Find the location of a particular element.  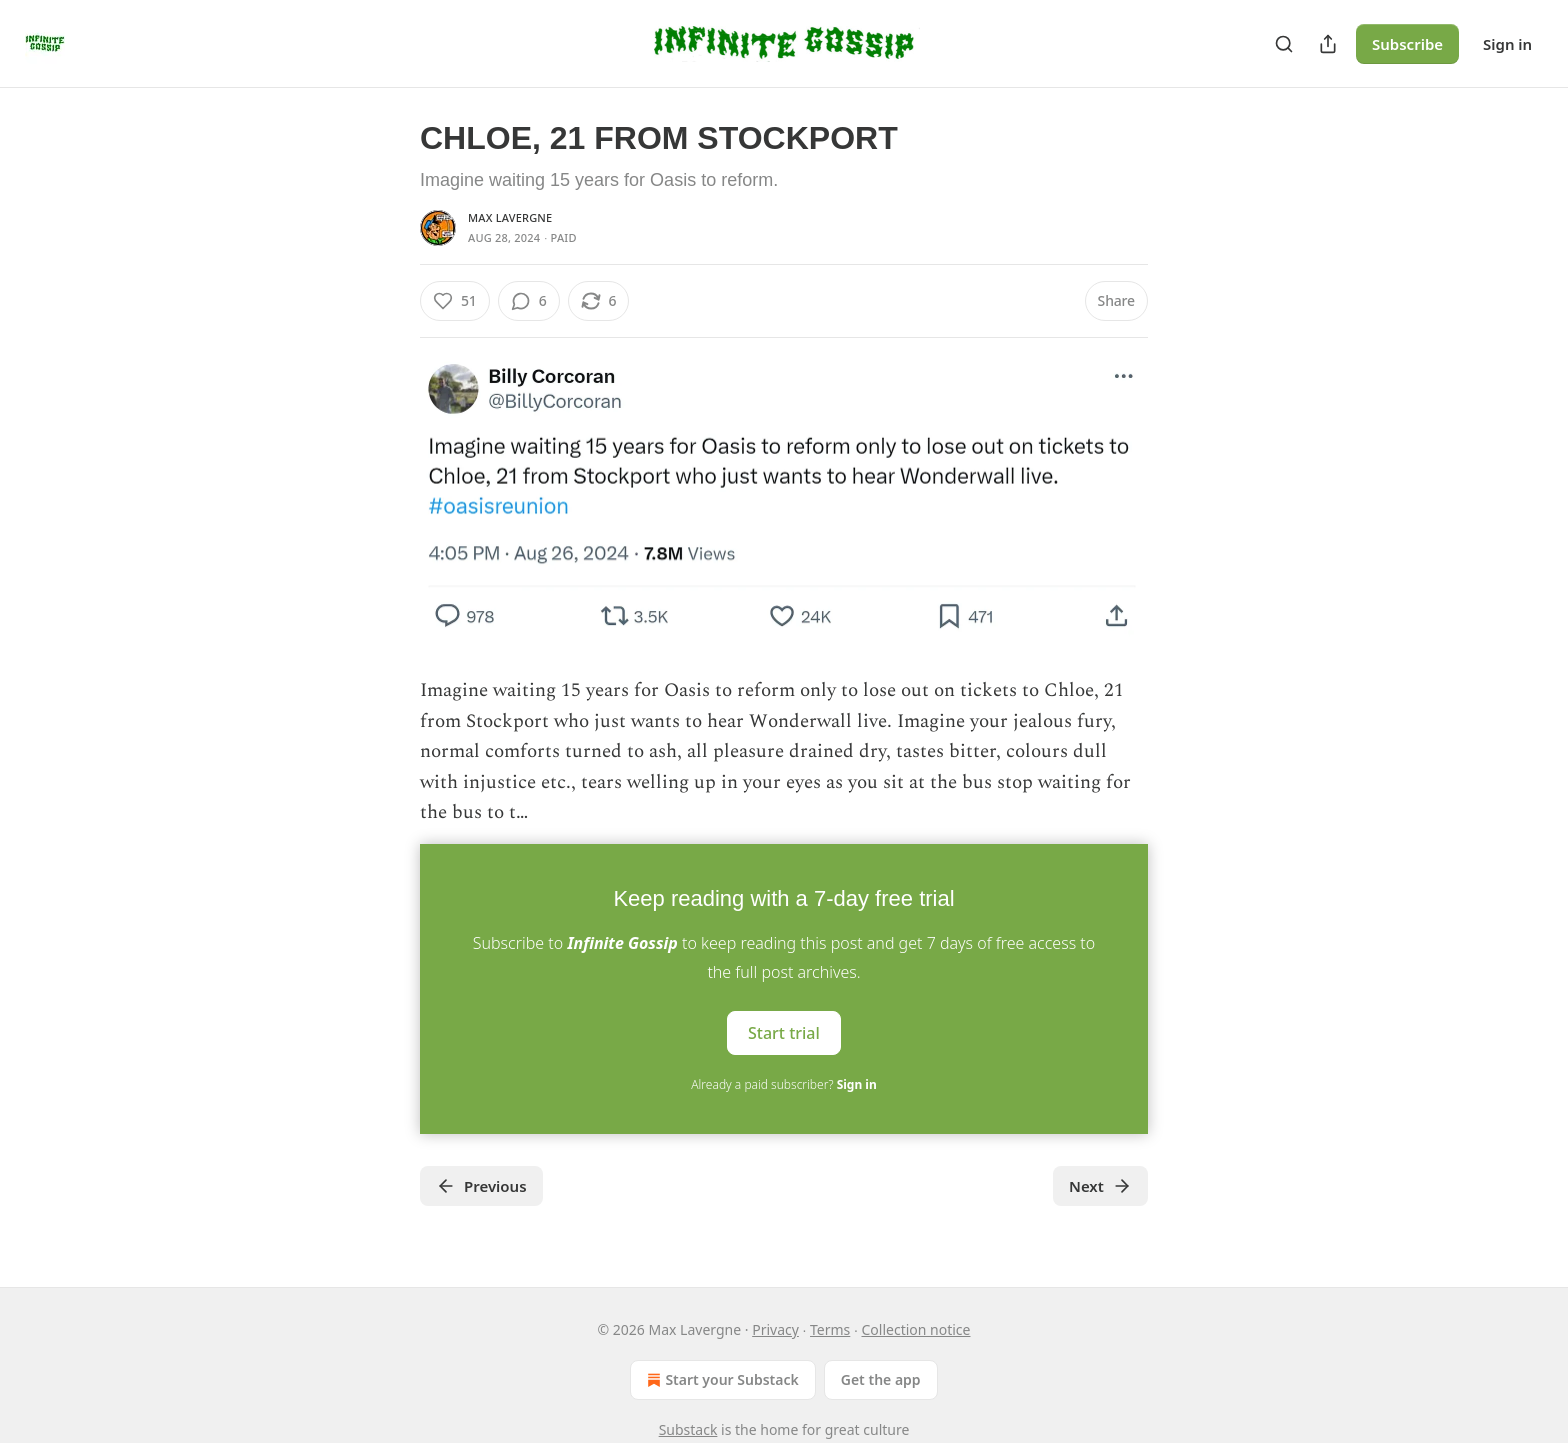

Already a paid subscriber? is located at coordinates (783, 1084).